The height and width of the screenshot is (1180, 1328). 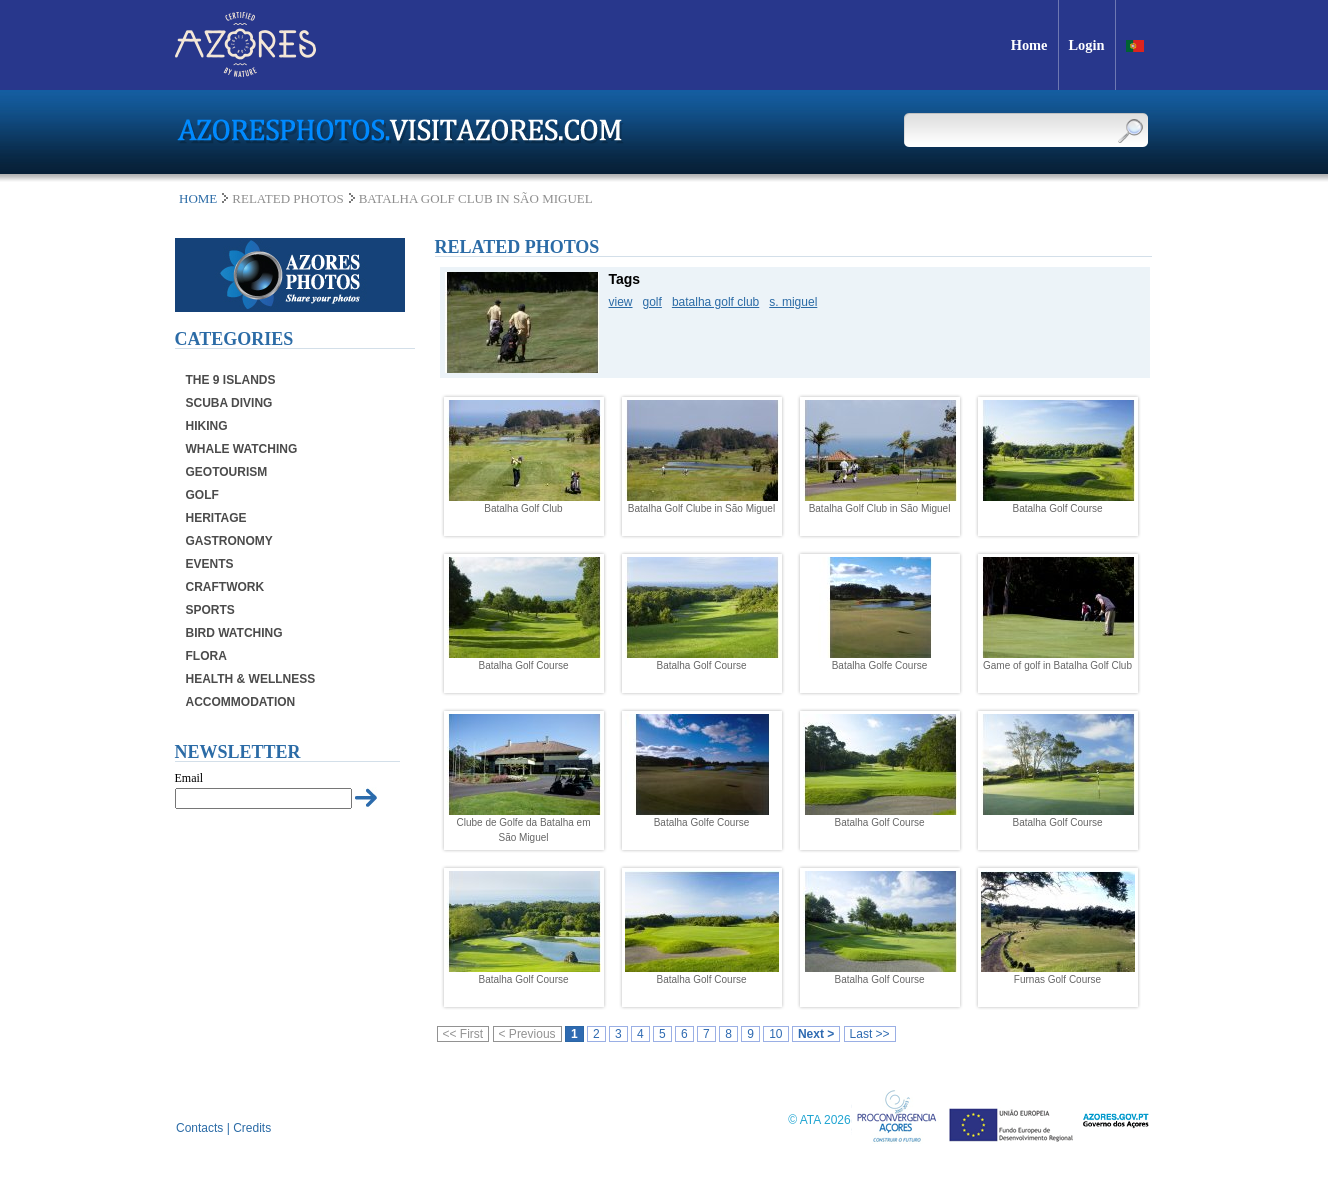 What do you see at coordinates (199, 1128) in the screenshot?
I see `Contacts` at bounding box center [199, 1128].